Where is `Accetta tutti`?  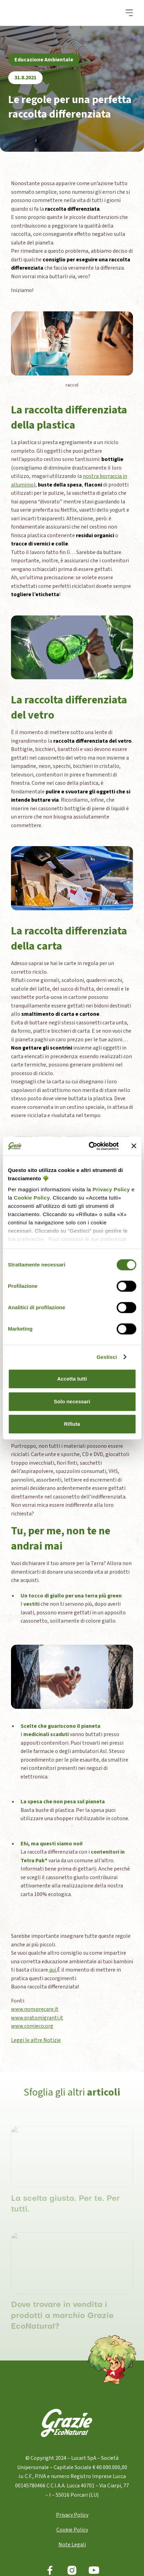
Accetta tutti is located at coordinates (72, 1379).